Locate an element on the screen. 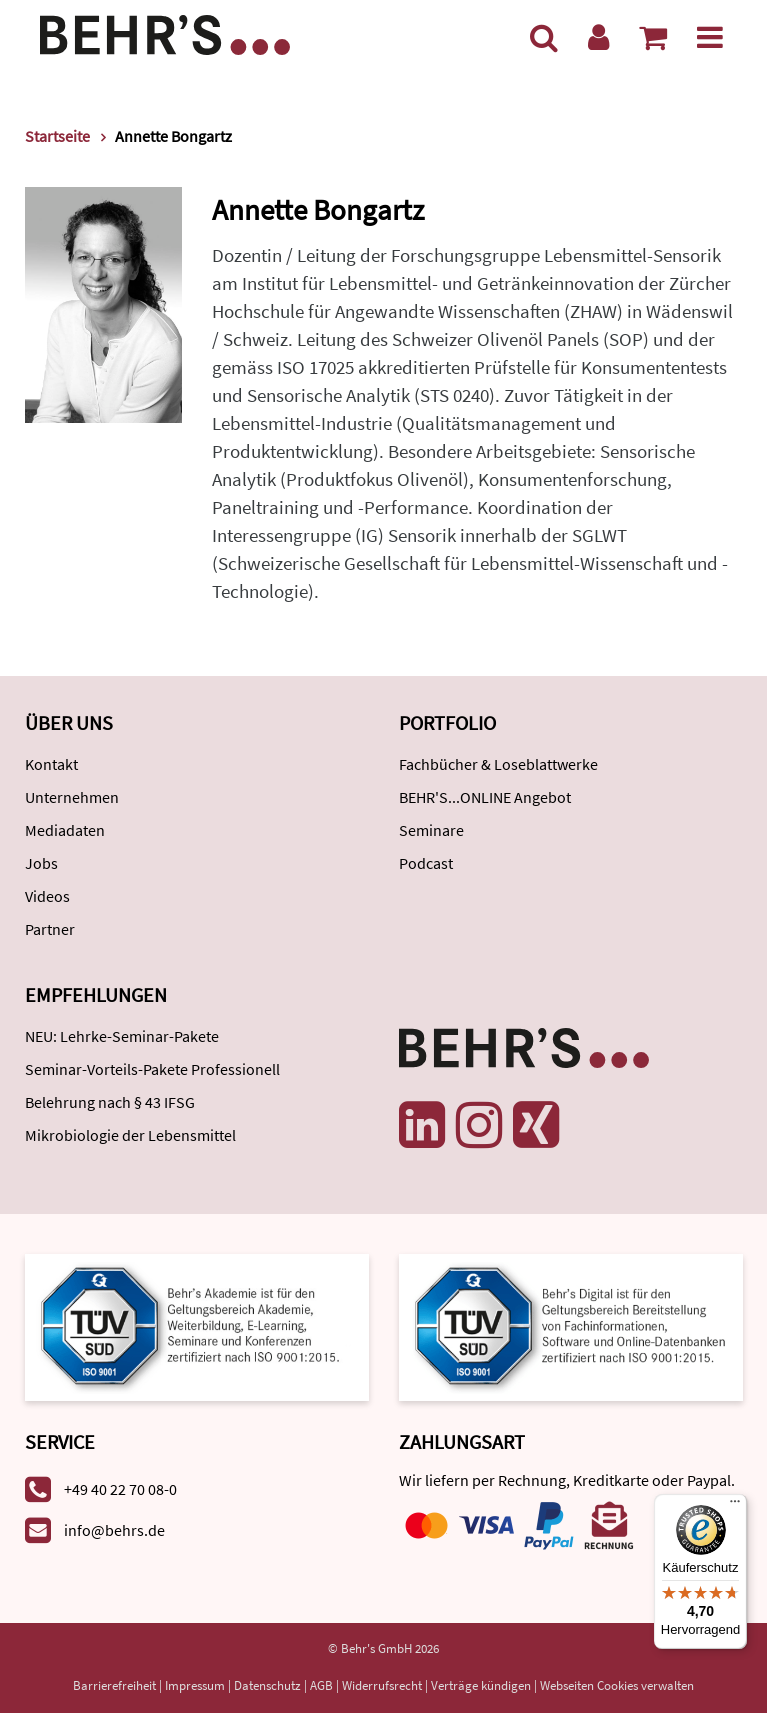  [Benutzerkonto] is located at coordinates (598, 37).